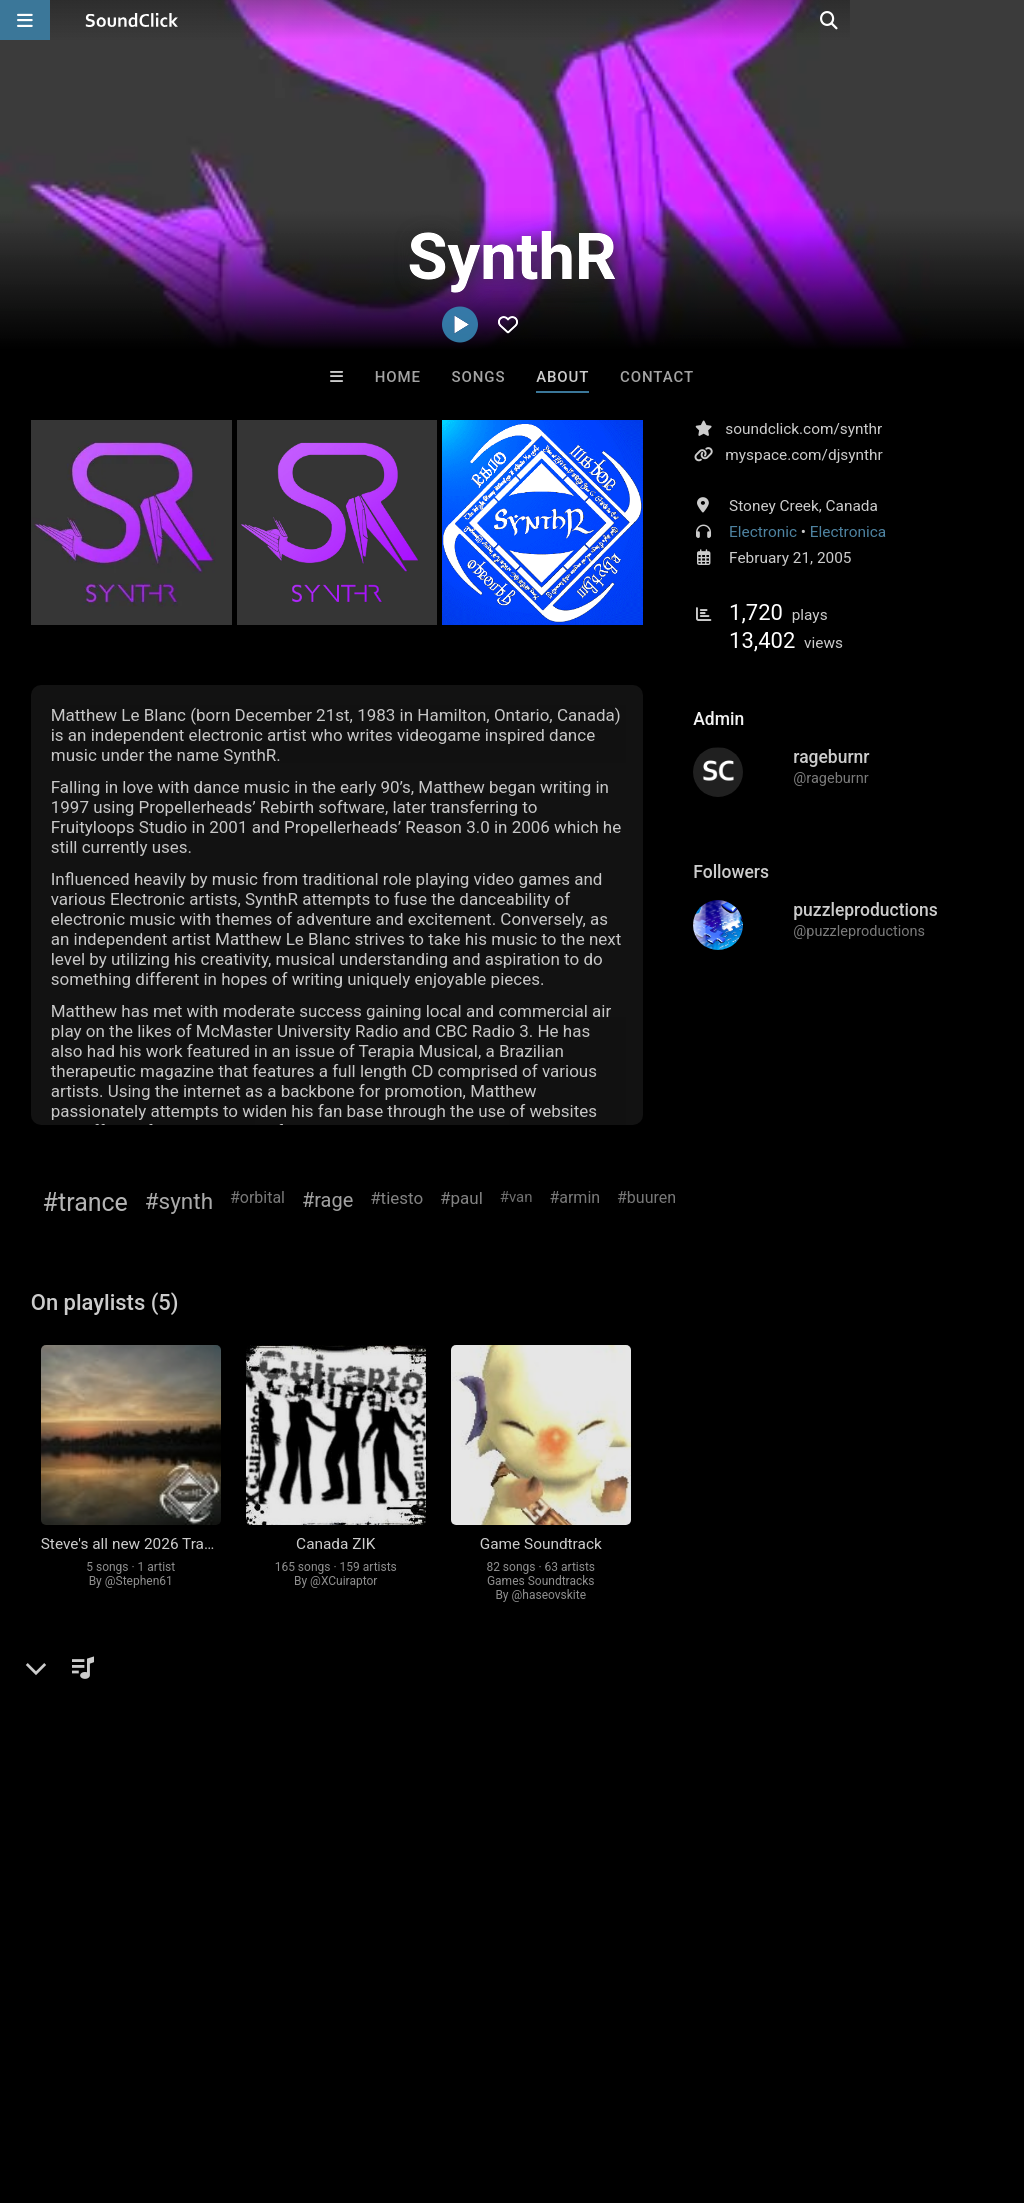  I want to click on #trance, so click(85, 1202).